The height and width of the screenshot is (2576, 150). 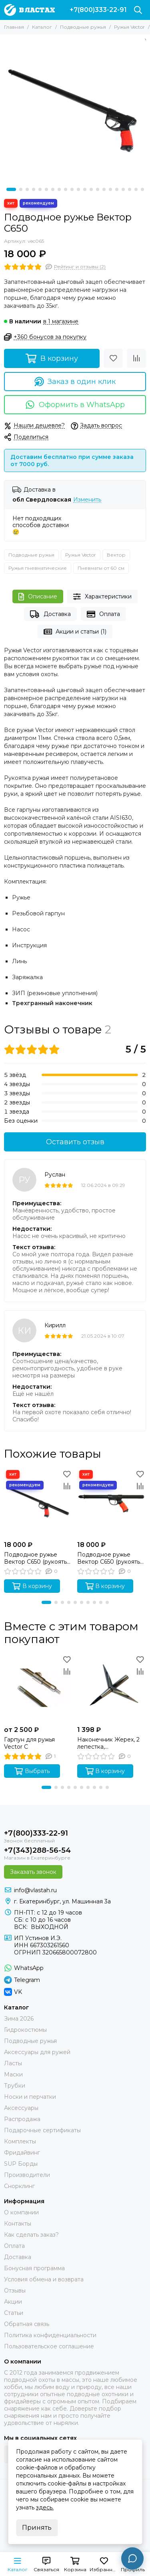 What do you see at coordinates (37, 1558) in the screenshot?
I see `Подводное ружье Вектор C650 (рукоять 2/3, 65 см, без регулировки силы боя)` at bounding box center [37, 1558].